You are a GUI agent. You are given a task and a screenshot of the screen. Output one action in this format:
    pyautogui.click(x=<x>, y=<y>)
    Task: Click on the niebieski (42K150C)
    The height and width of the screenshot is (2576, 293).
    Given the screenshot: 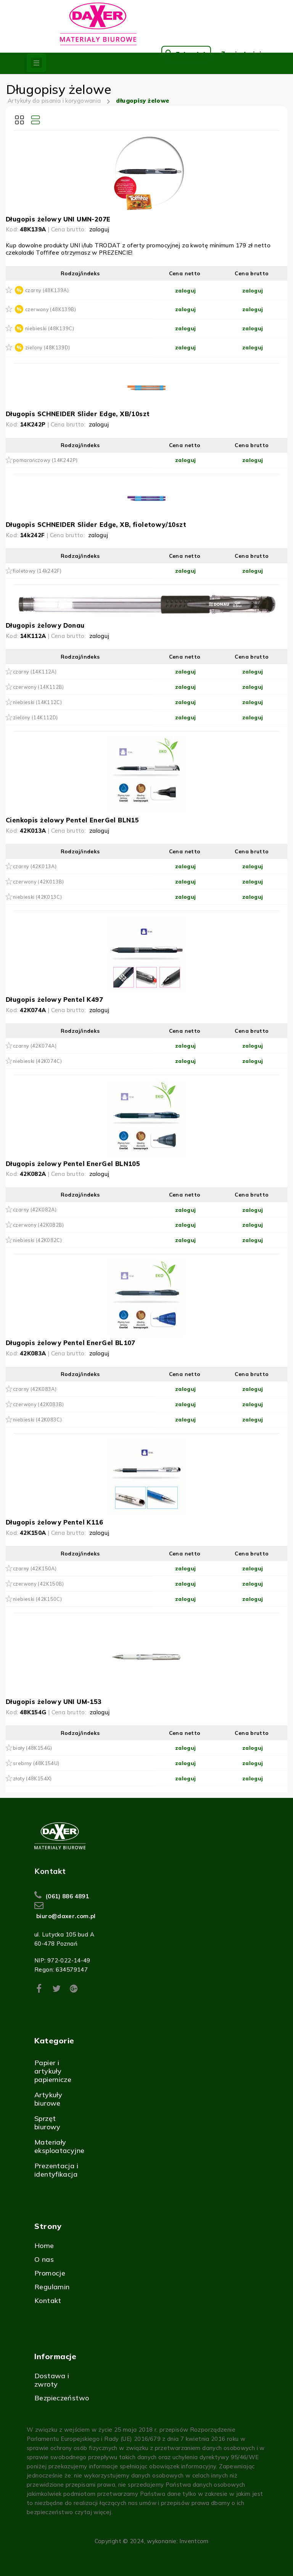 What is the action you would take?
    pyautogui.click(x=37, y=1599)
    